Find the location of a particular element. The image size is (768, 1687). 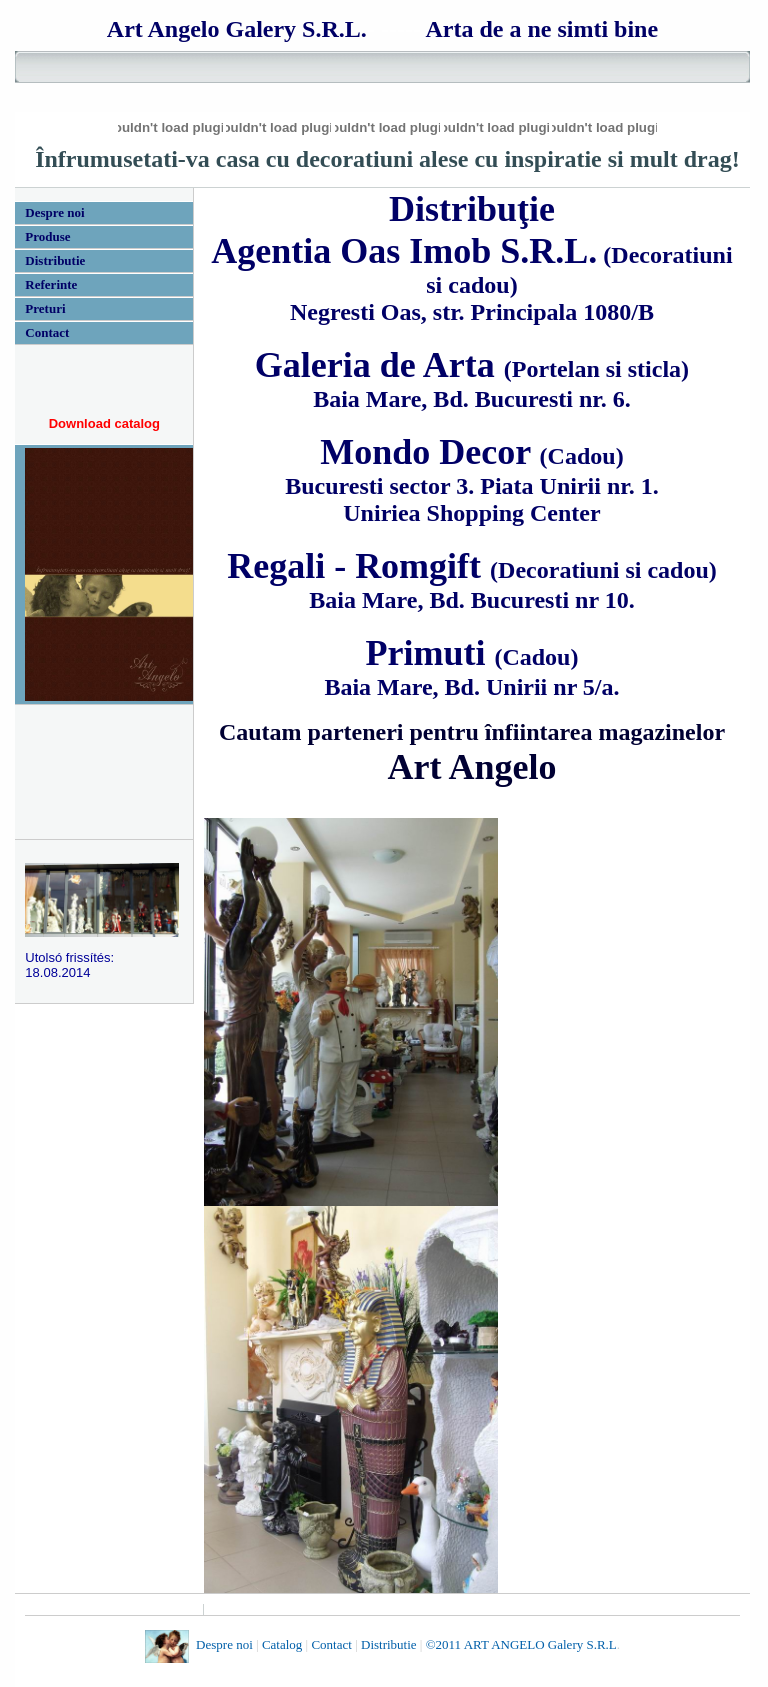

Despre noi is located at coordinates (226, 1645).